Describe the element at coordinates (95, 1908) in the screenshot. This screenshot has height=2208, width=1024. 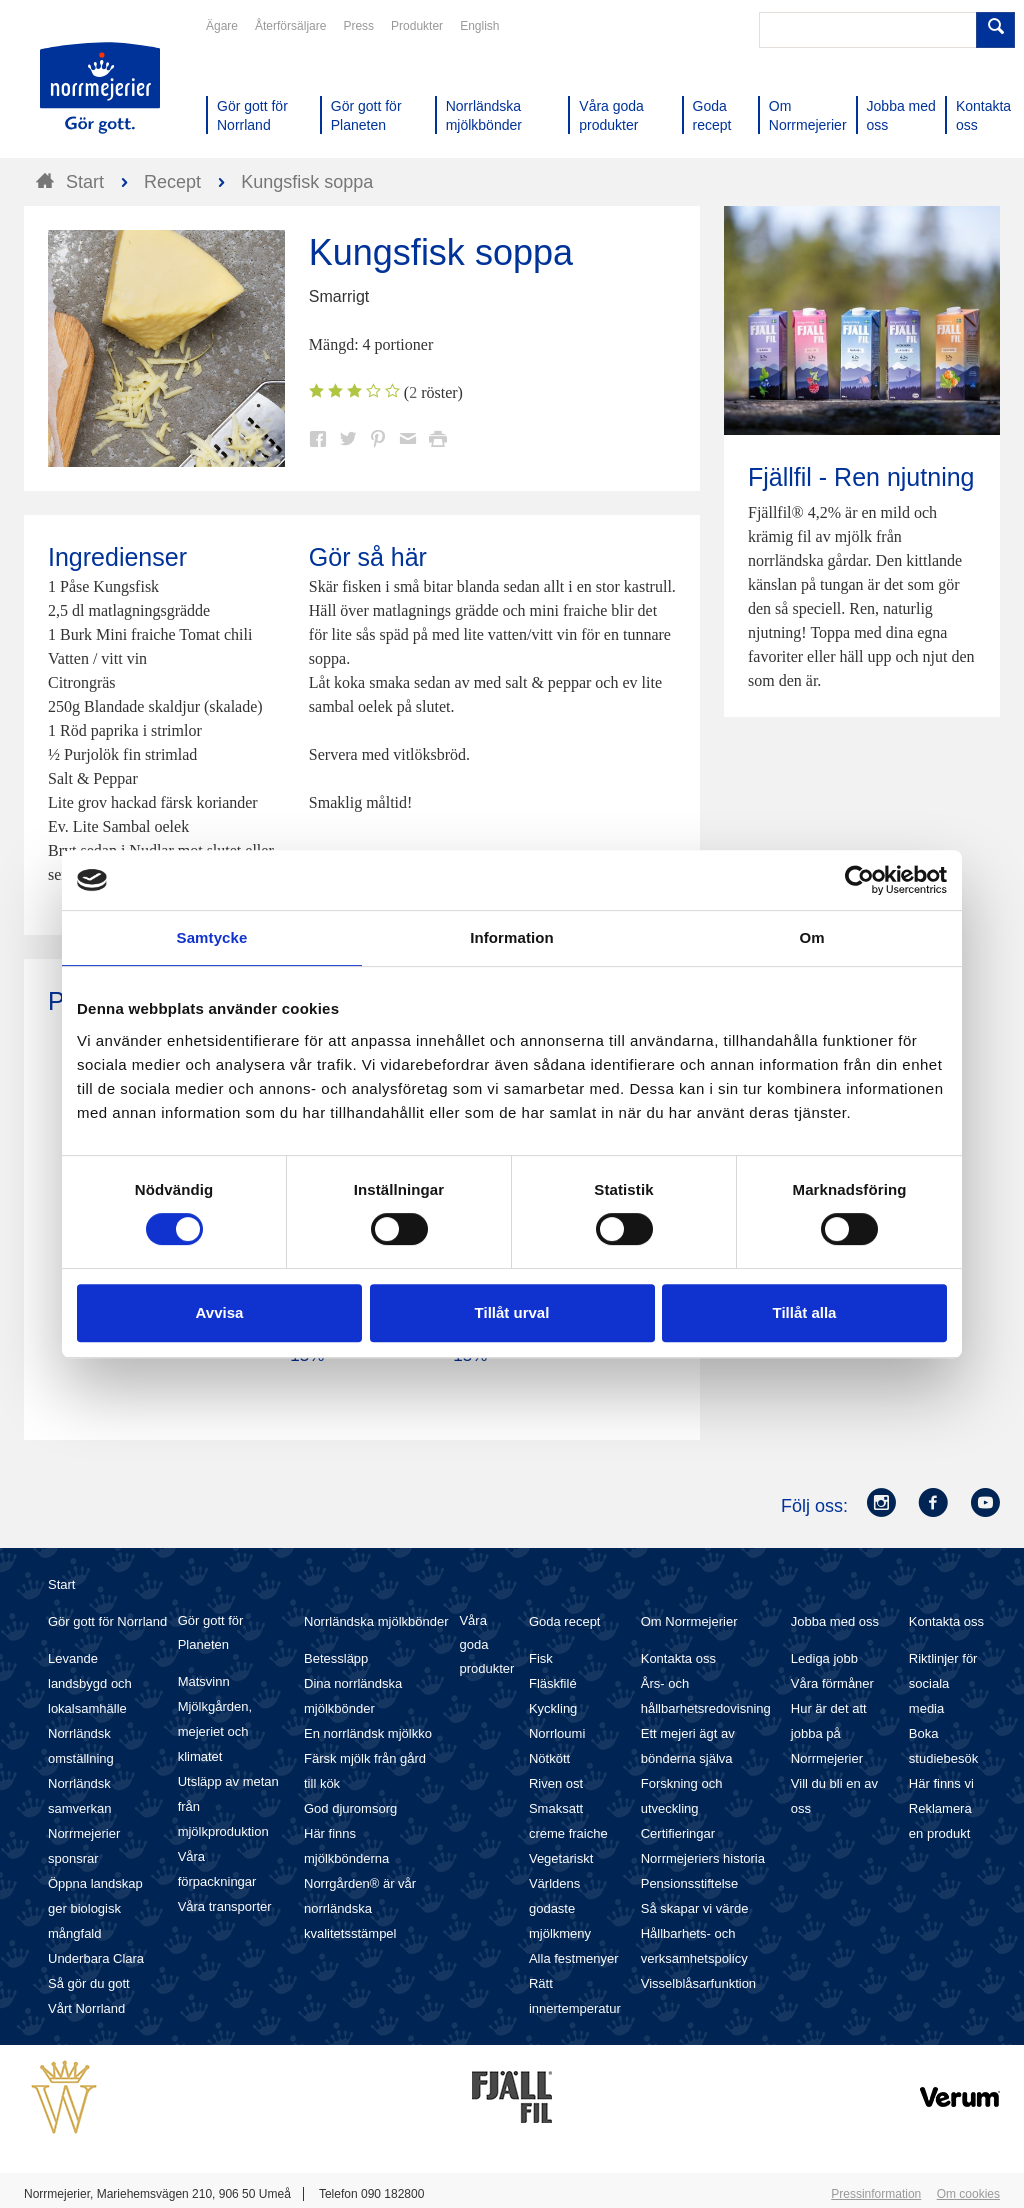
I see `Öppna landskap ger biologisk mångfald` at that location.